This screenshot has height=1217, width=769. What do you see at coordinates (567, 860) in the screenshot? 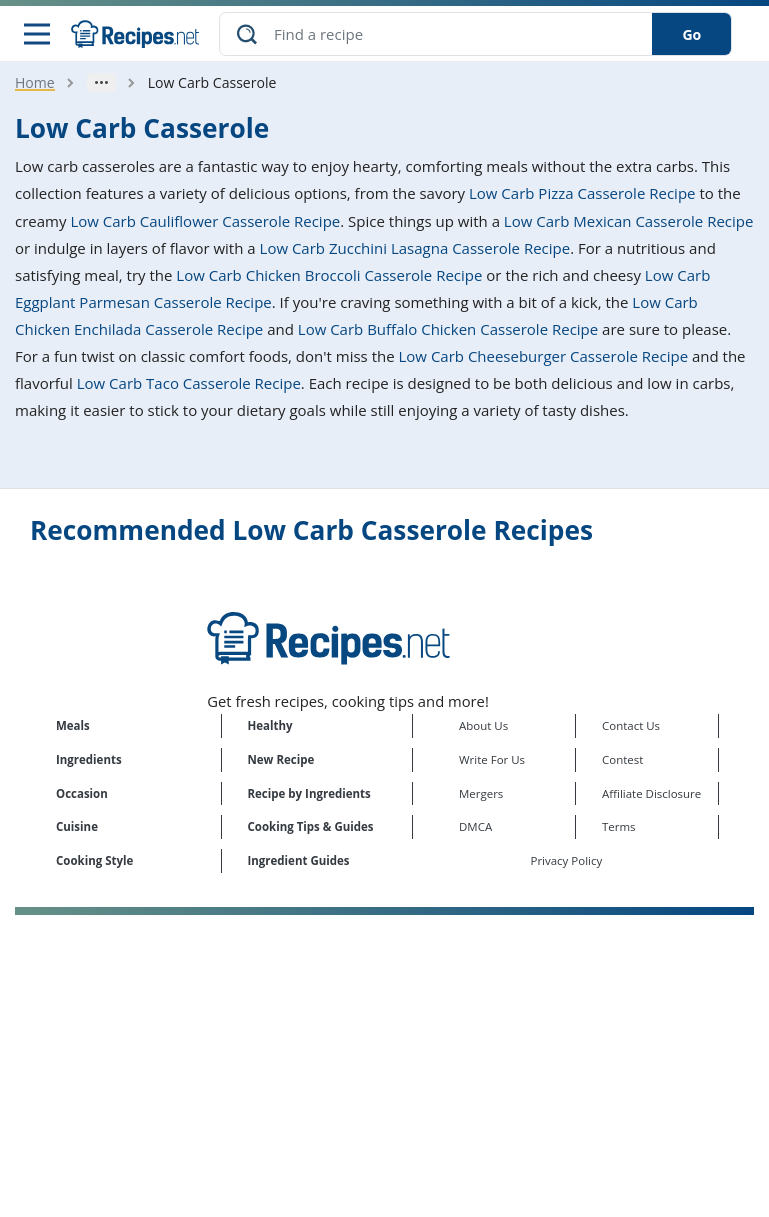
I see `Privacy Policy` at bounding box center [567, 860].